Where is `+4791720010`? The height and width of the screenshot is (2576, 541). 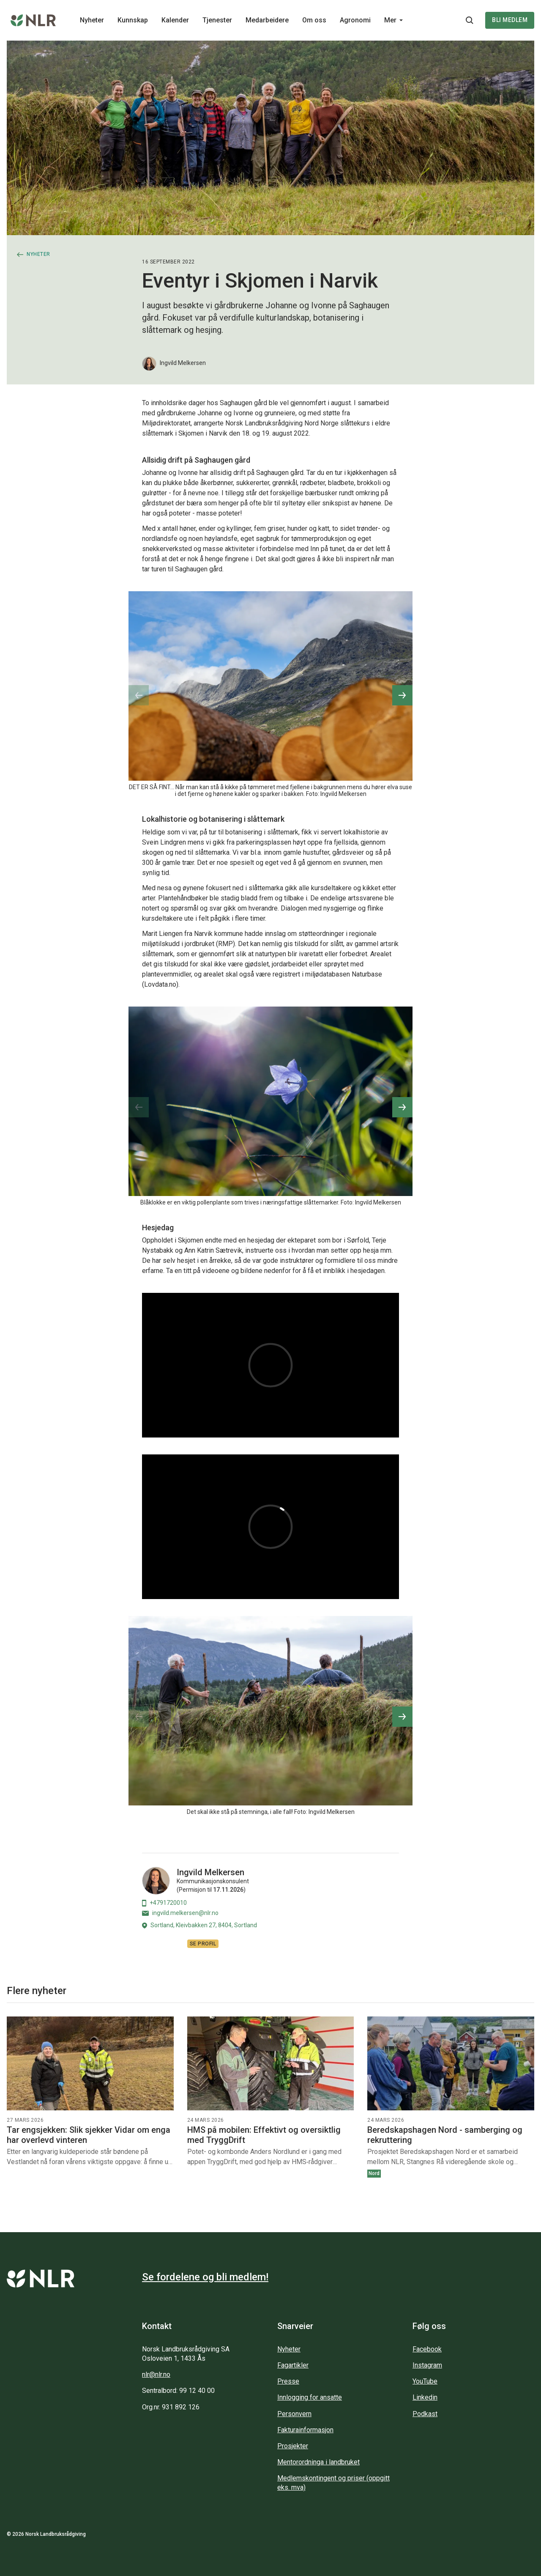
+4791720010 is located at coordinates (164, 1903).